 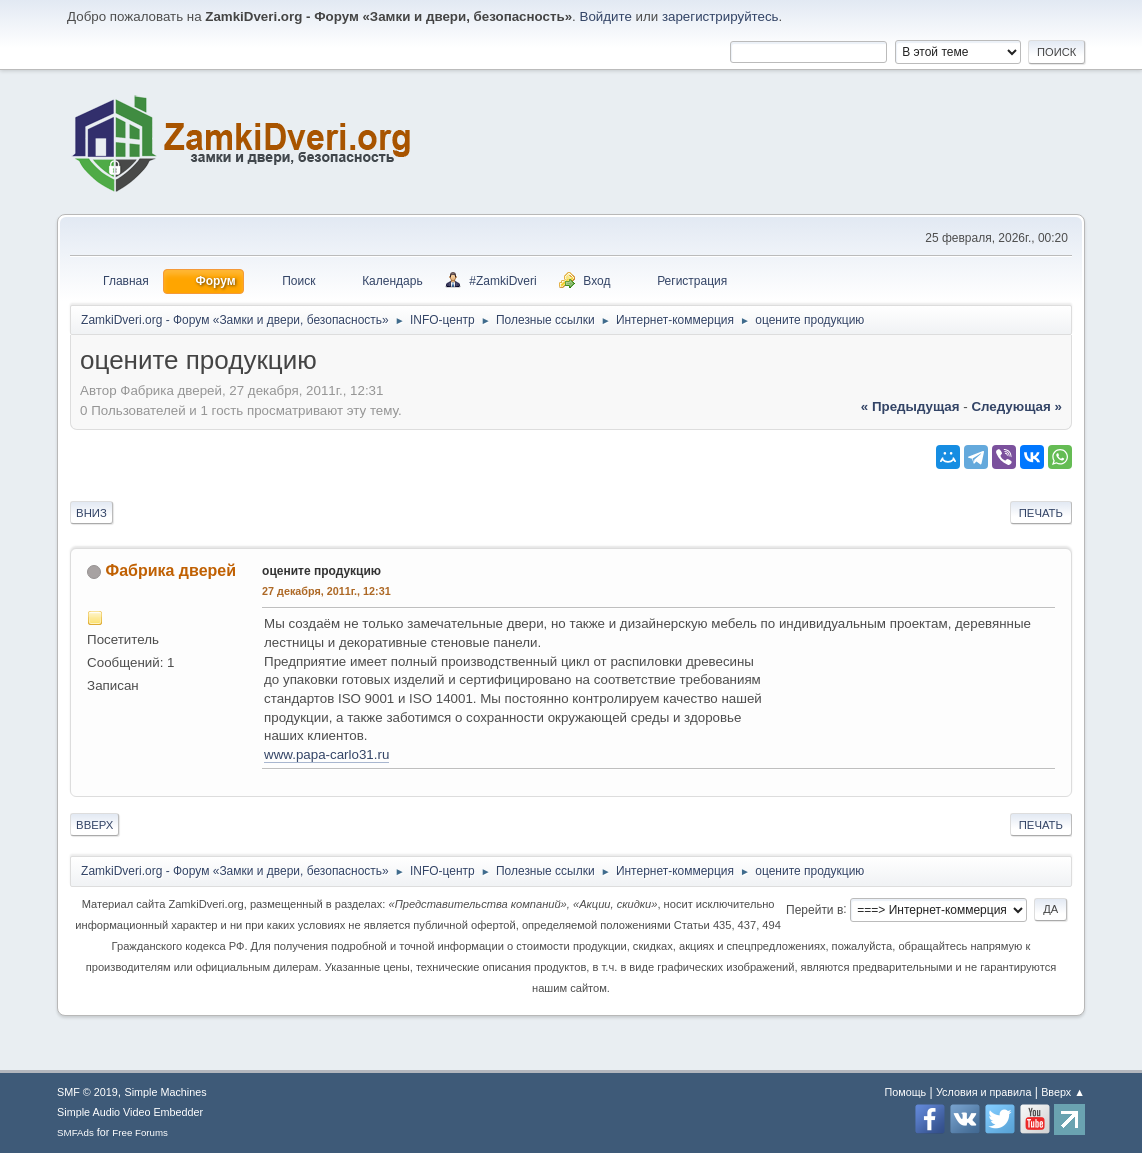 What do you see at coordinates (1016, 406) in the screenshot?
I see `следующая »` at bounding box center [1016, 406].